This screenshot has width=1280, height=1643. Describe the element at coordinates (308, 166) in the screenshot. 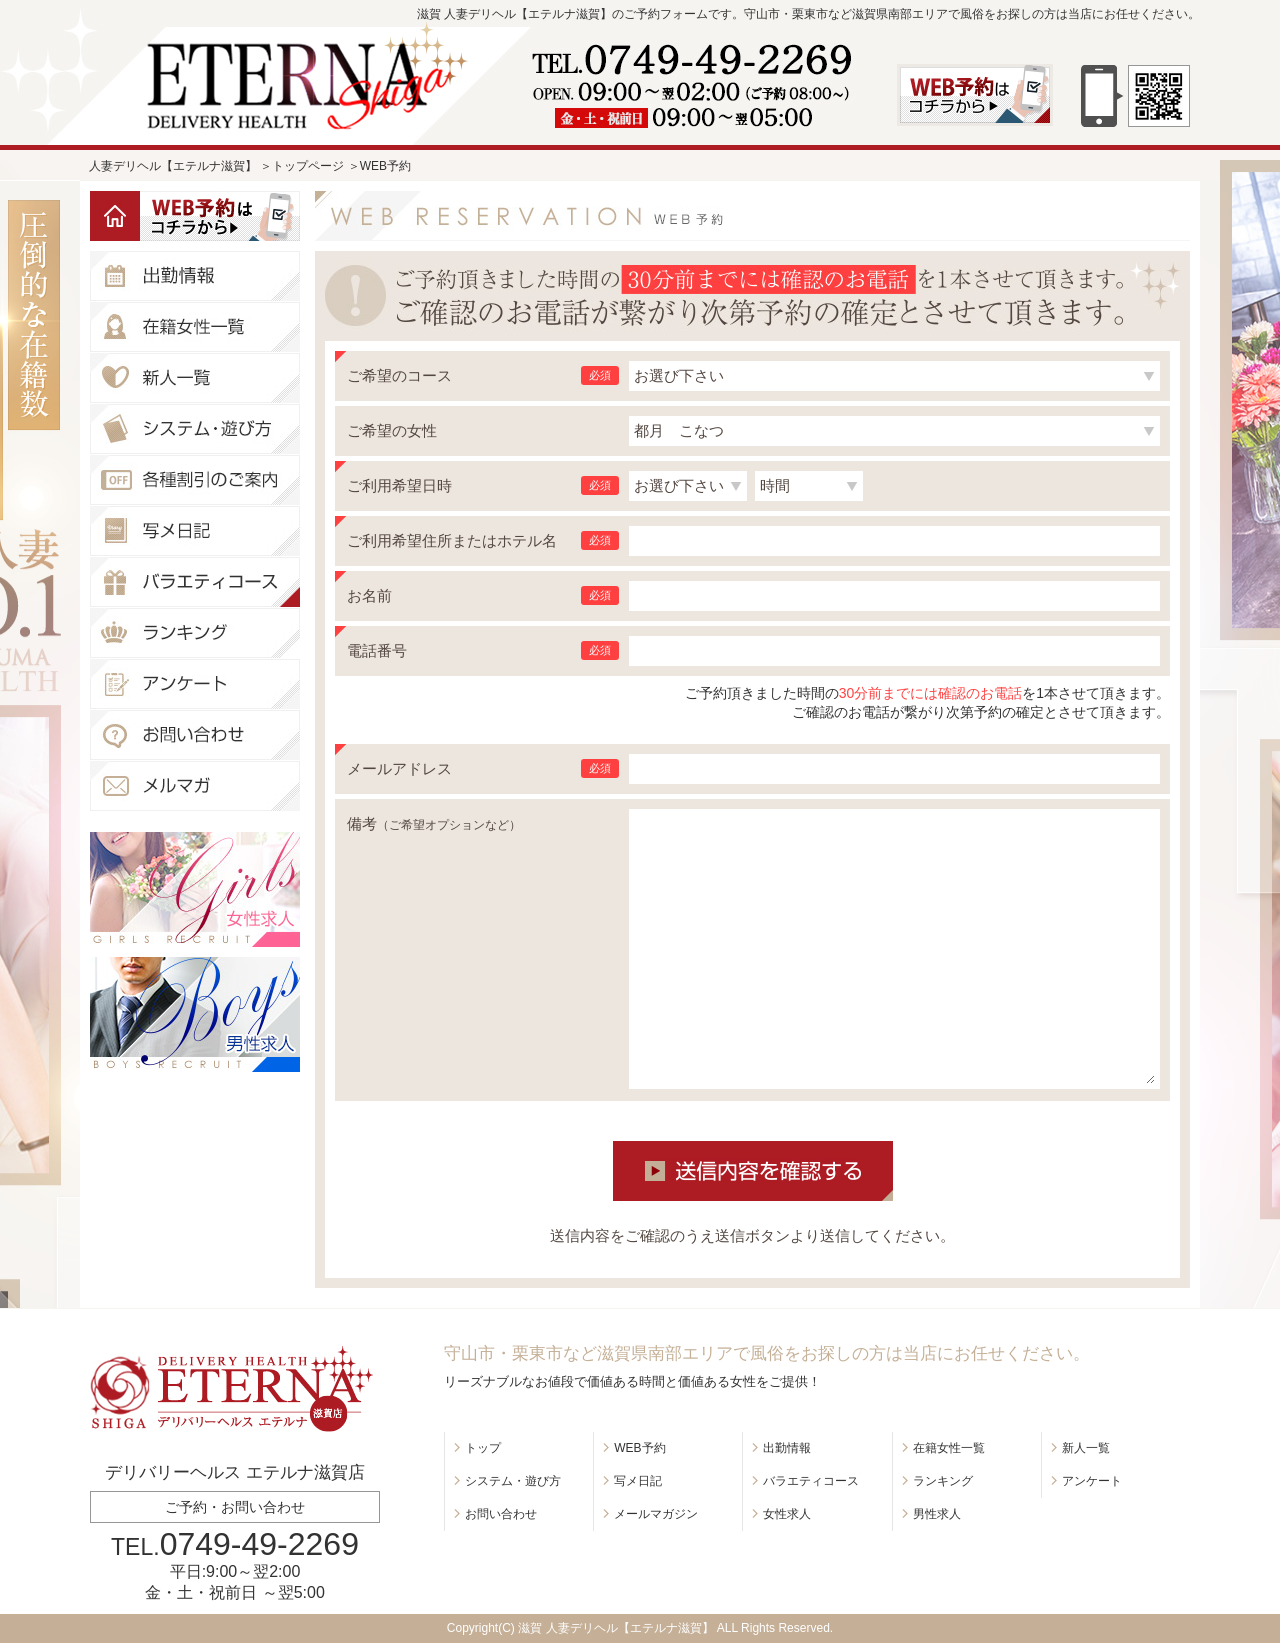

I see `トップページ` at that location.